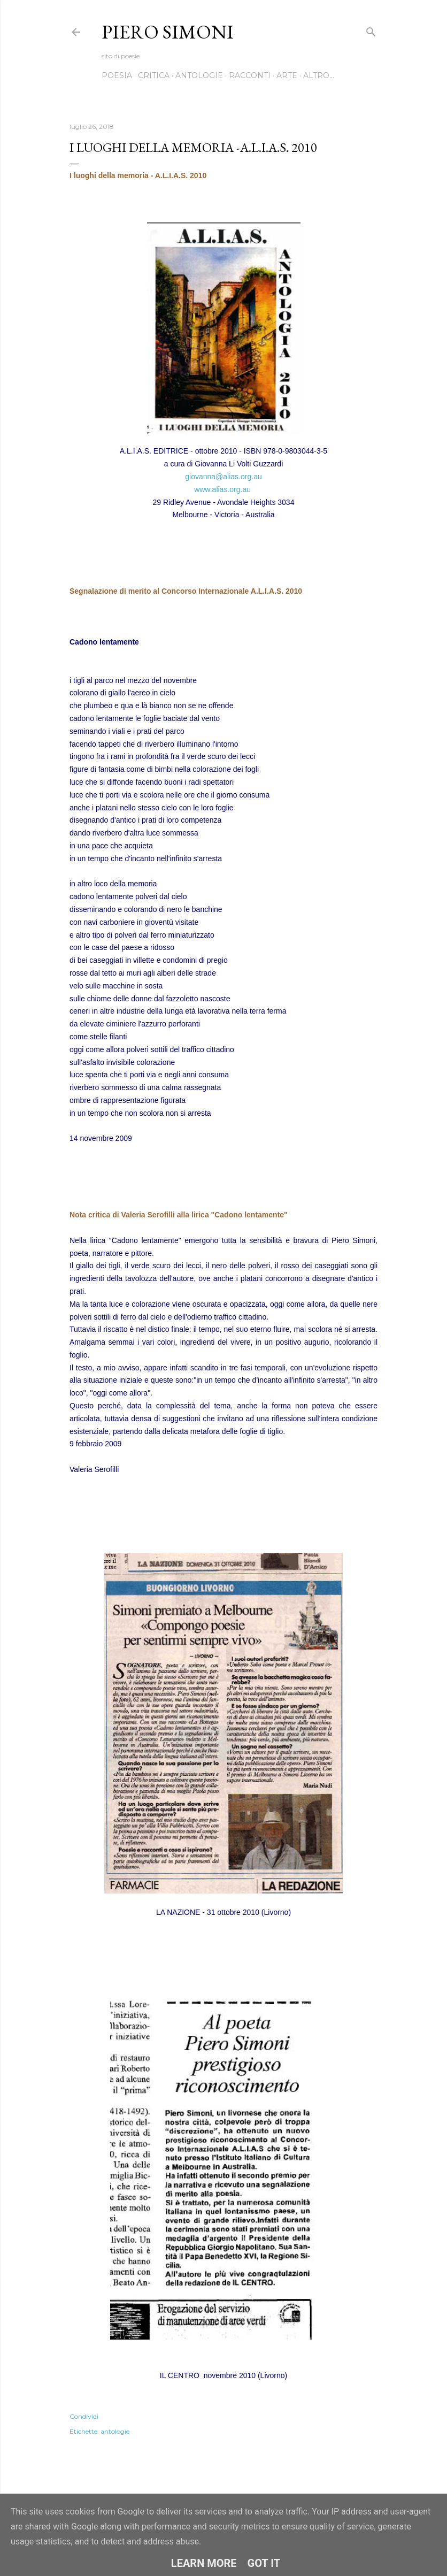 This screenshot has width=447, height=2576. What do you see at coordinates (250, 75) in the screenshot?
I see `Racconti` at bounding box center [250, 75].